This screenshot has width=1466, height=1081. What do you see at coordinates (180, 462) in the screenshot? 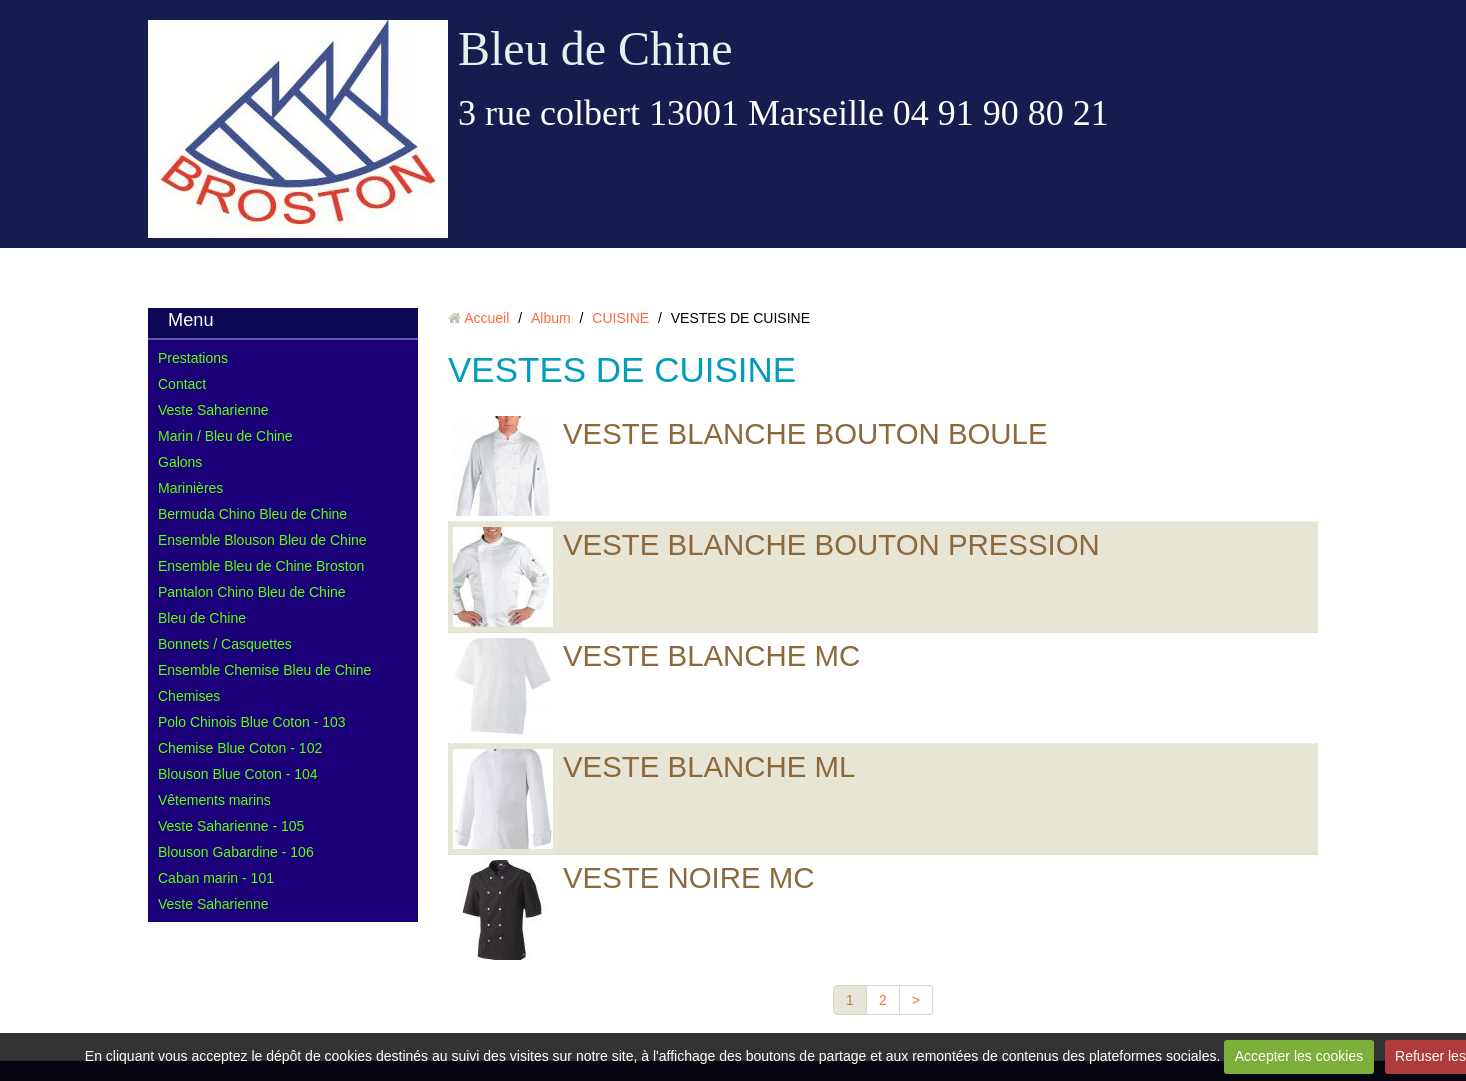
I see `Galons` at bounding box center [180, 462].